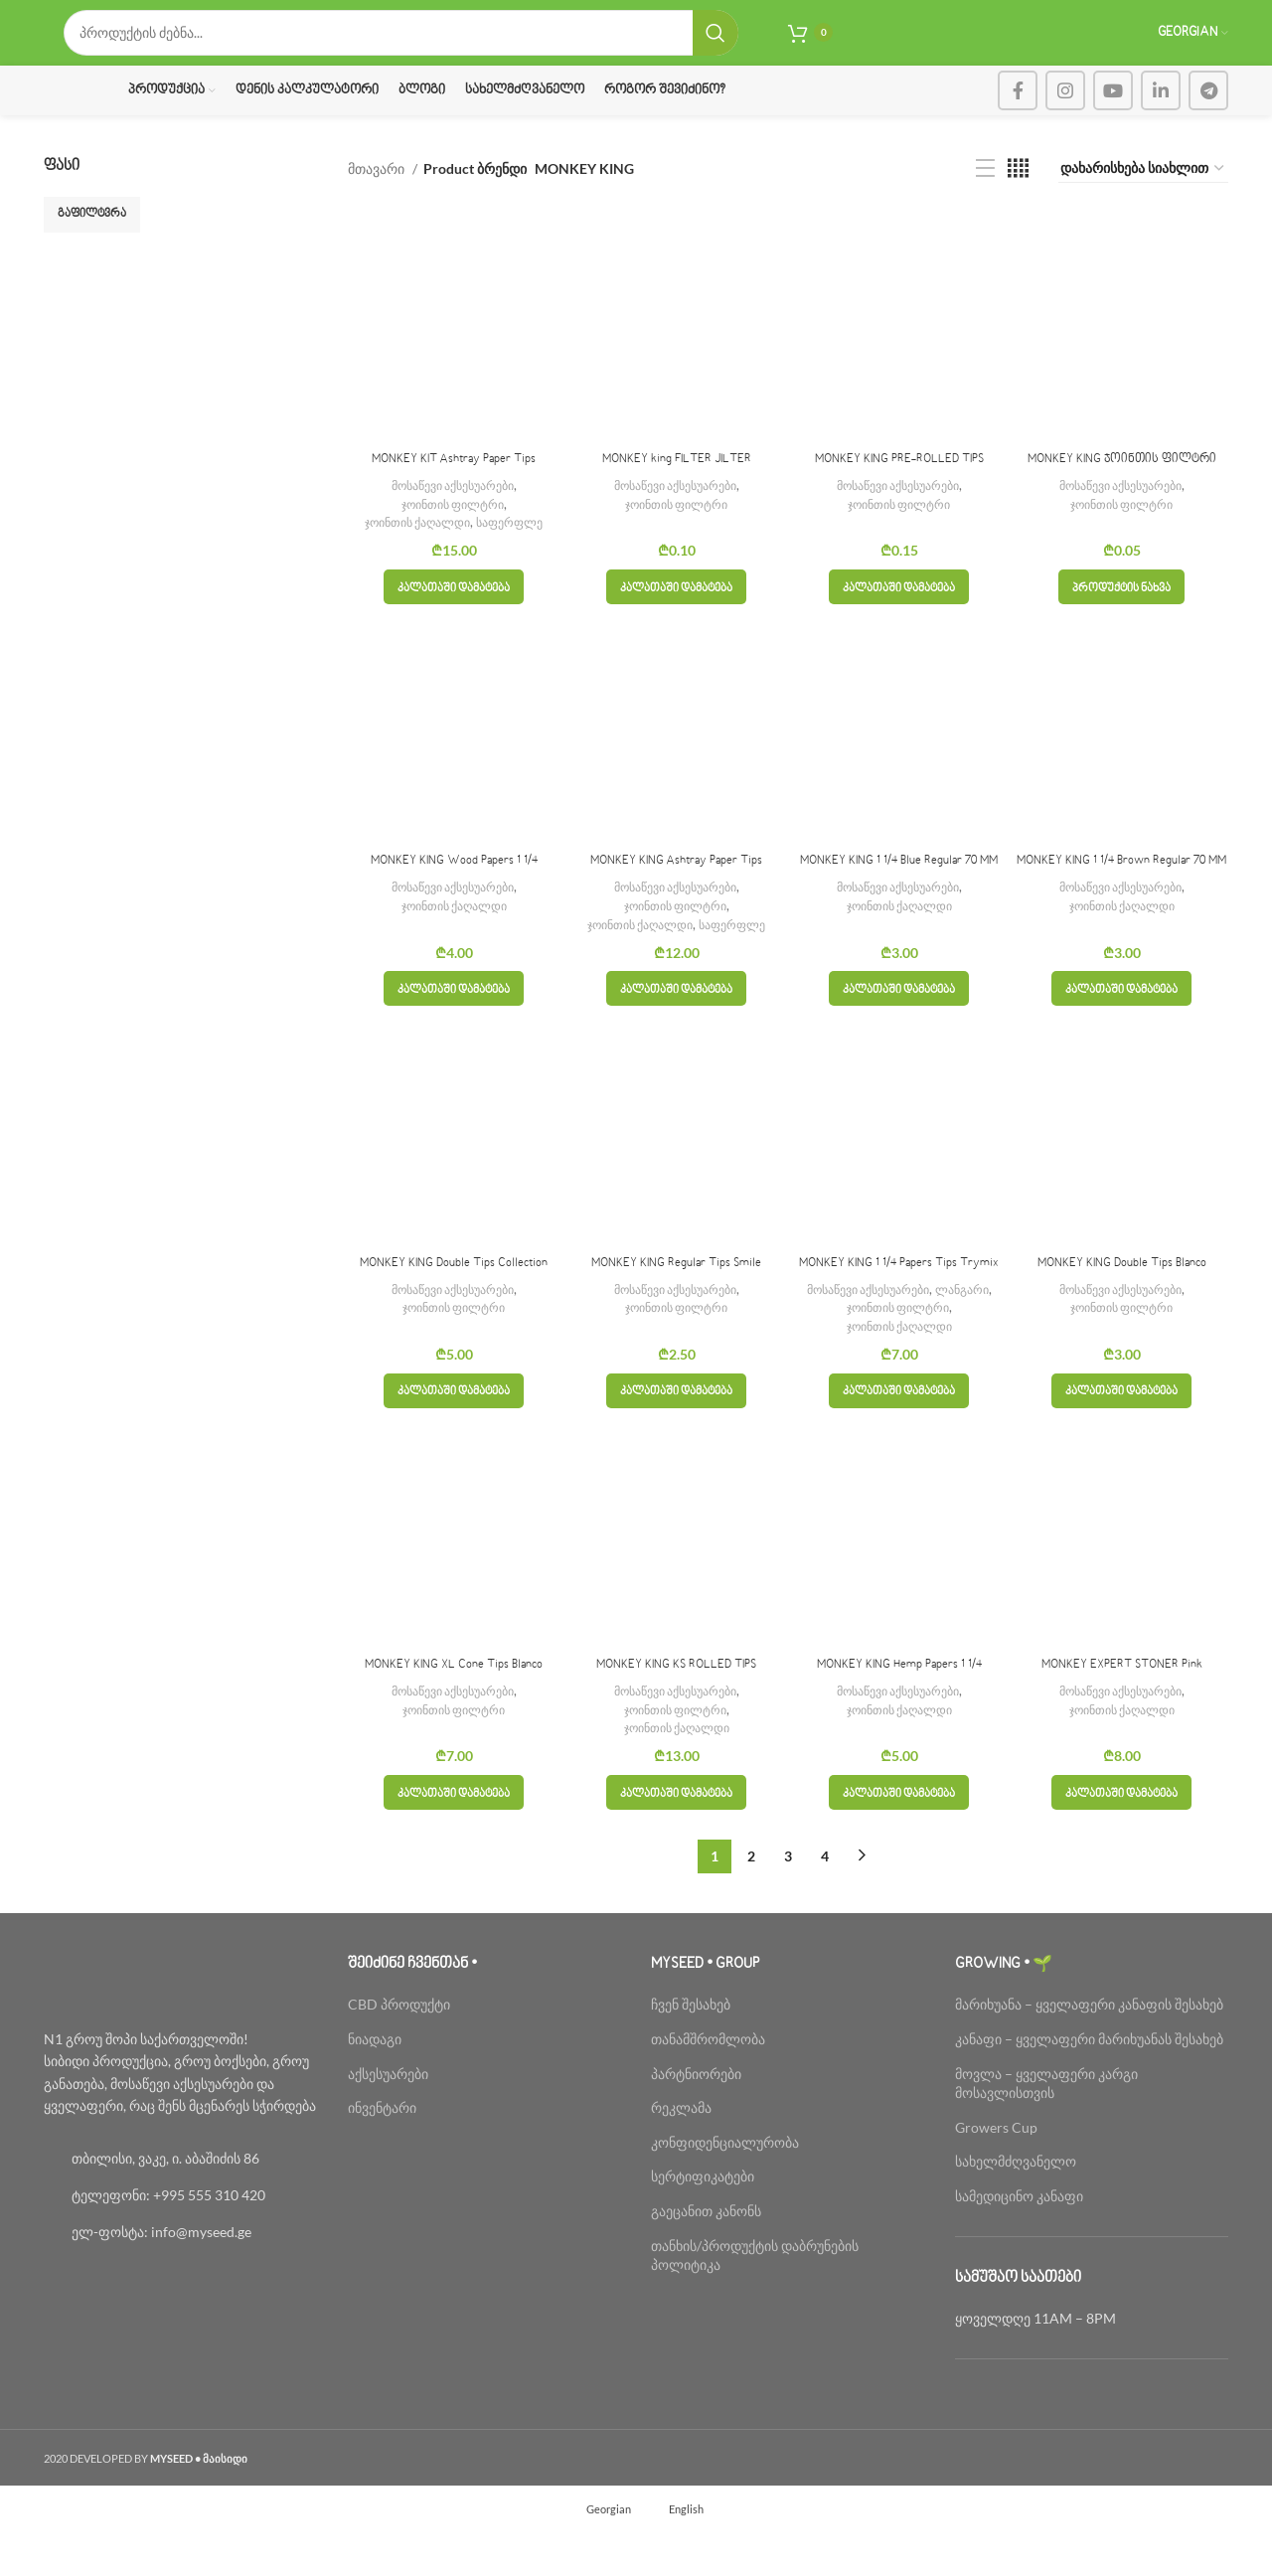 The width and height of the screenshot is (1272, 2576). Describe the element at coordinates (1143, 193) in the screenshot. I see `[შეკვეთა მაღაზიაში]` at that location.